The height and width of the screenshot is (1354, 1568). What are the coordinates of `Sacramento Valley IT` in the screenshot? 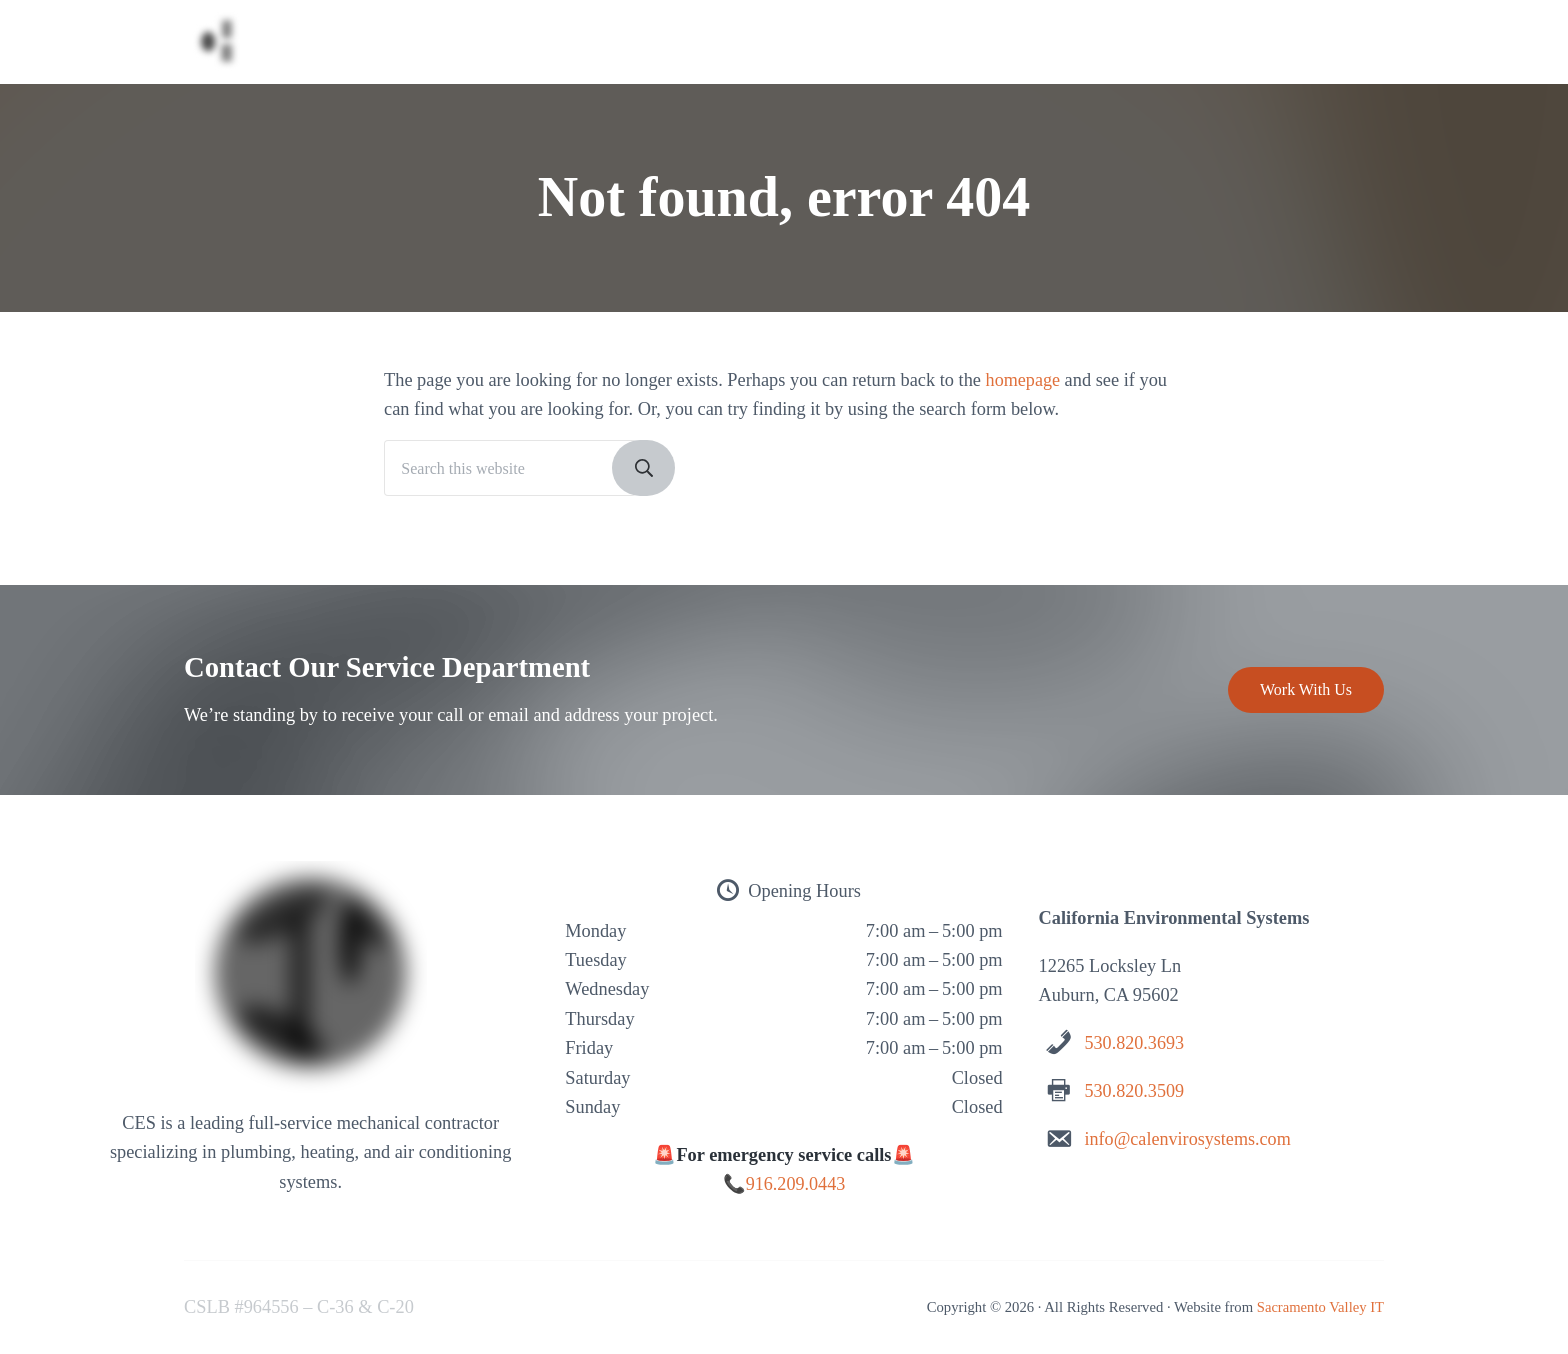 It's located at (1320, 1307).